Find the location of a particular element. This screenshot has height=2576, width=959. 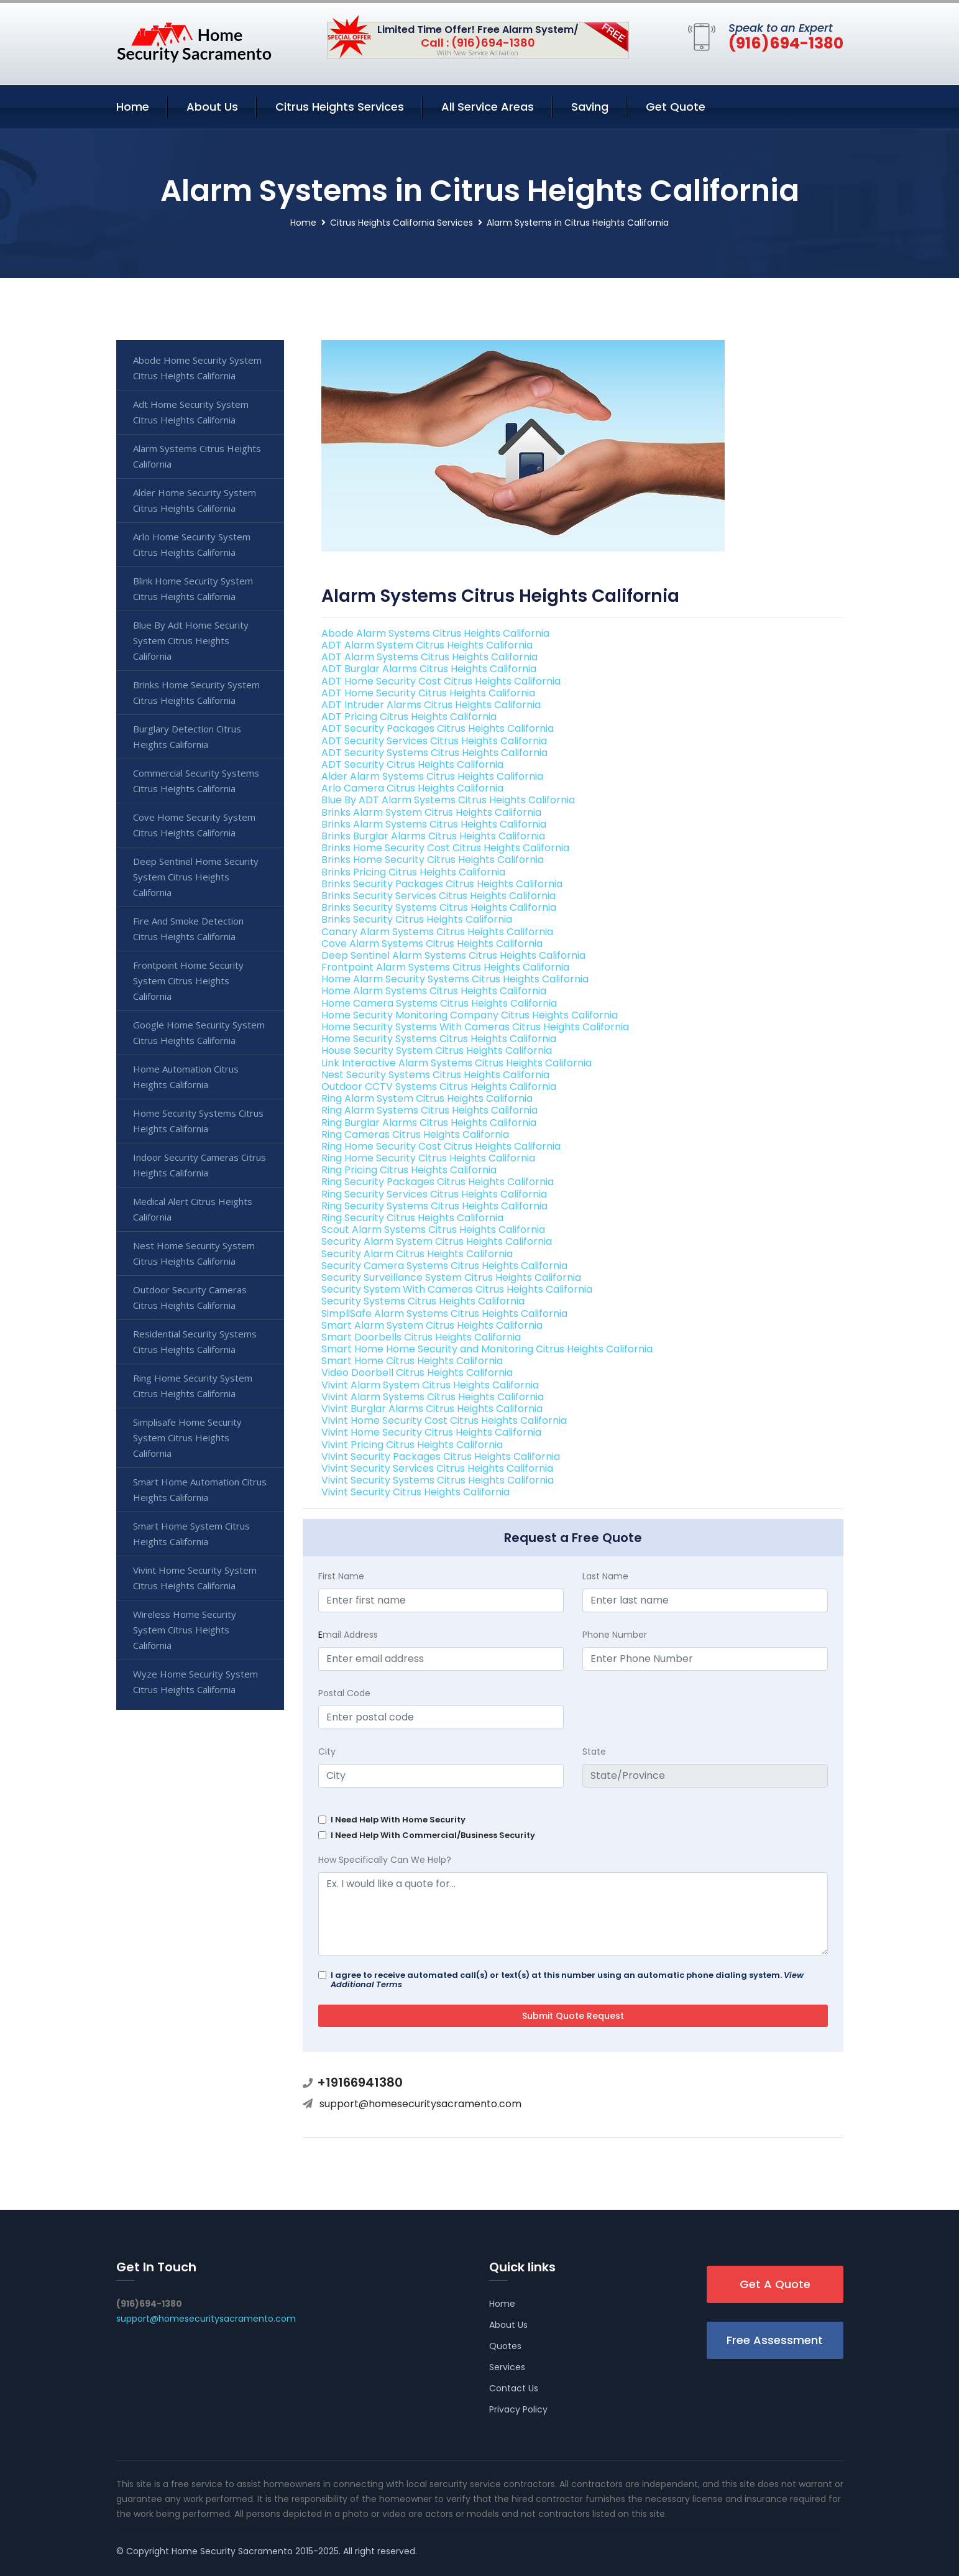

Simplisafe Home Security System Citrus Heights California is located at coordinates (187, 1437).